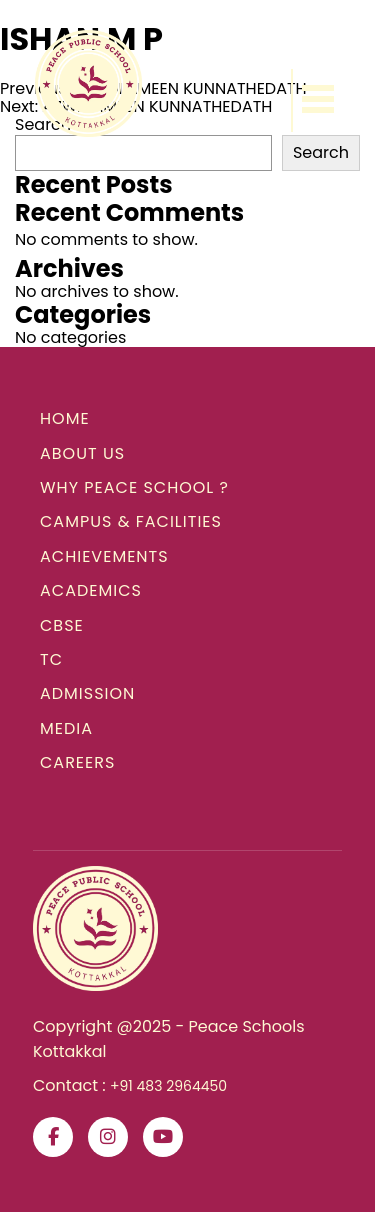 This screenshot has width=375, height=1212. I want to click on ABOUT US, so click(82, 453).